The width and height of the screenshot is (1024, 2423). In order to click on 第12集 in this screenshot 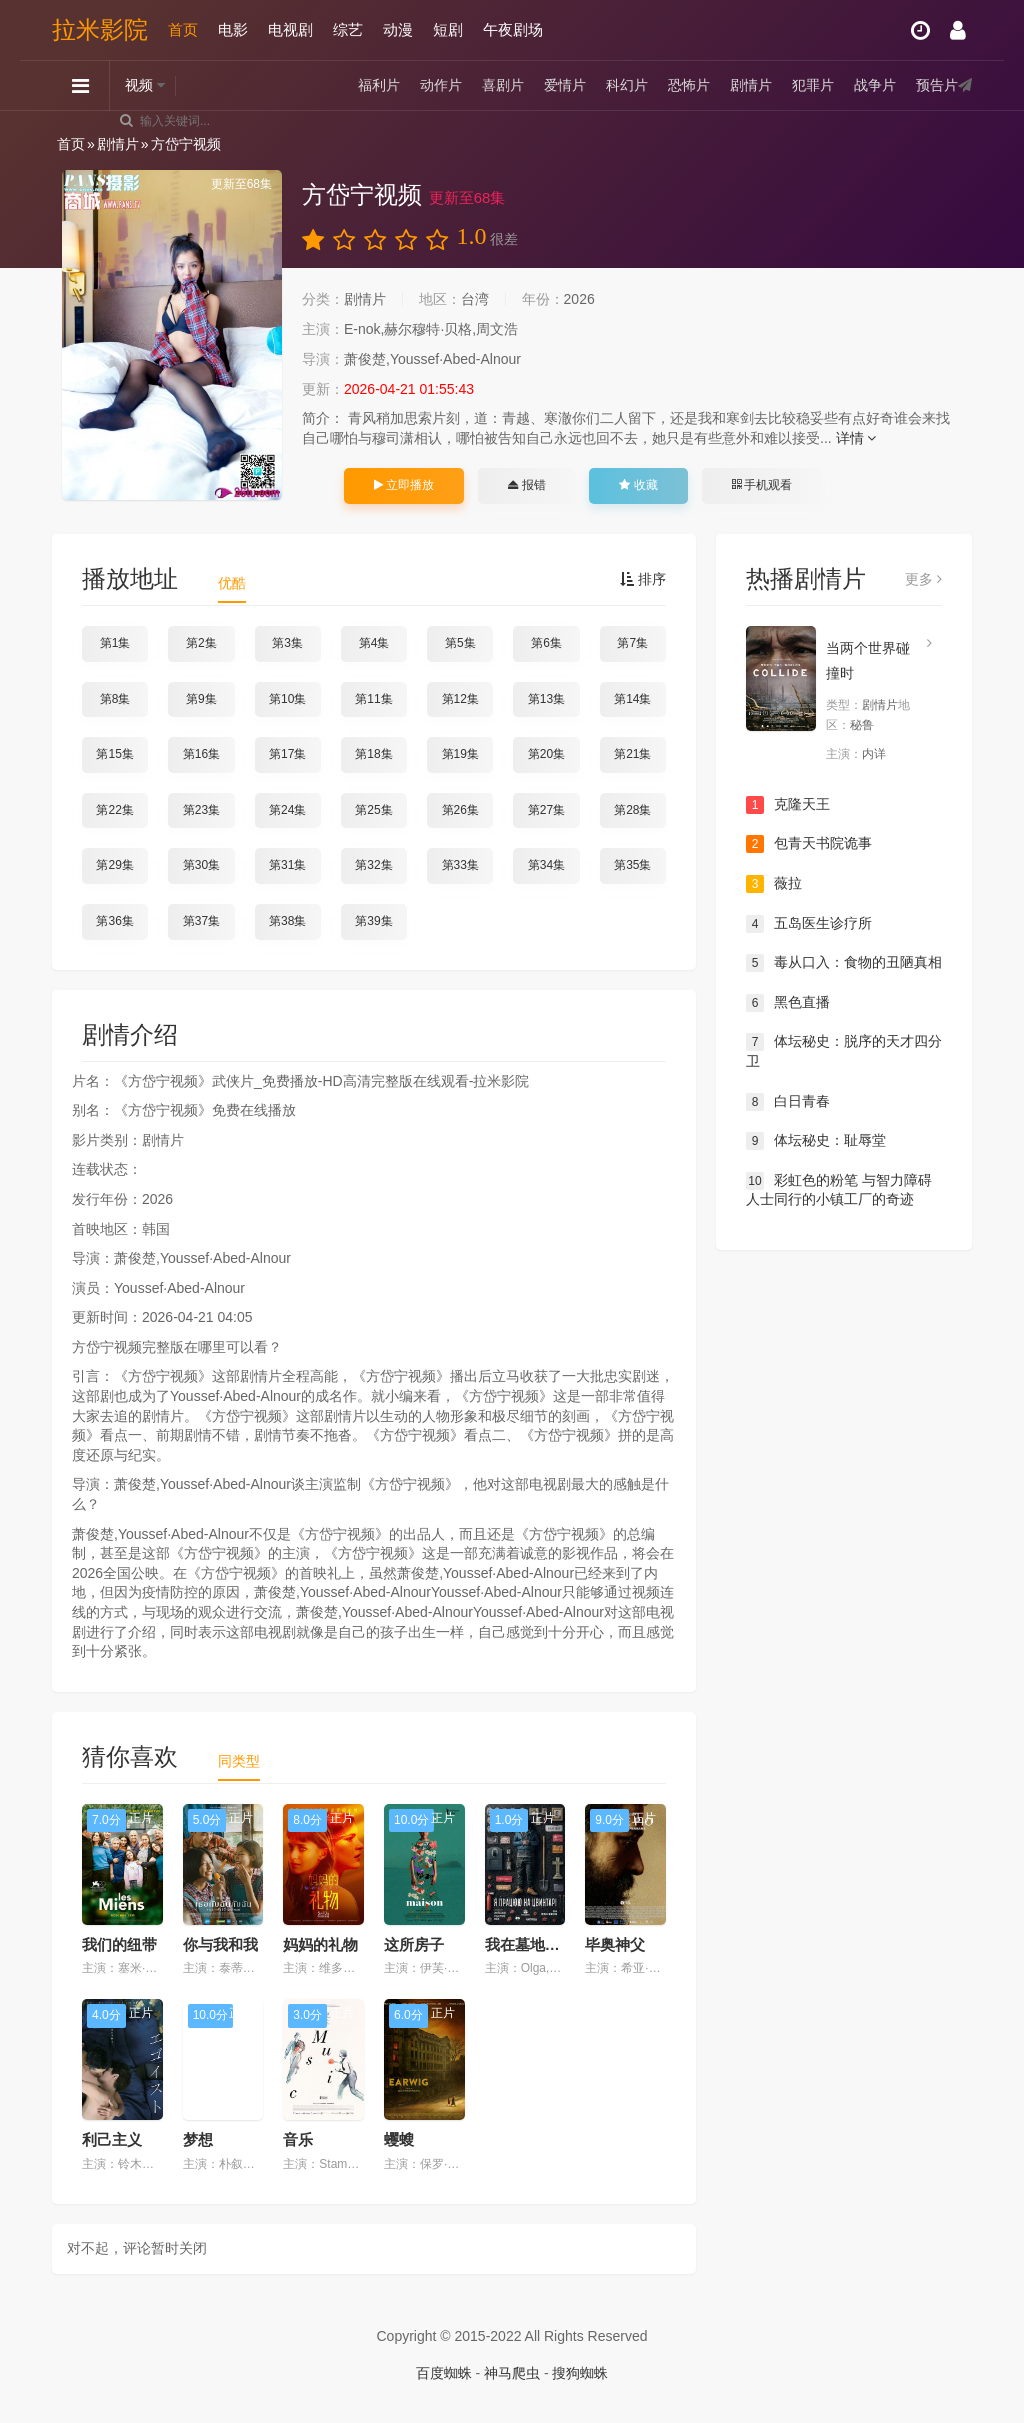, I will do `click(460, 699)`.